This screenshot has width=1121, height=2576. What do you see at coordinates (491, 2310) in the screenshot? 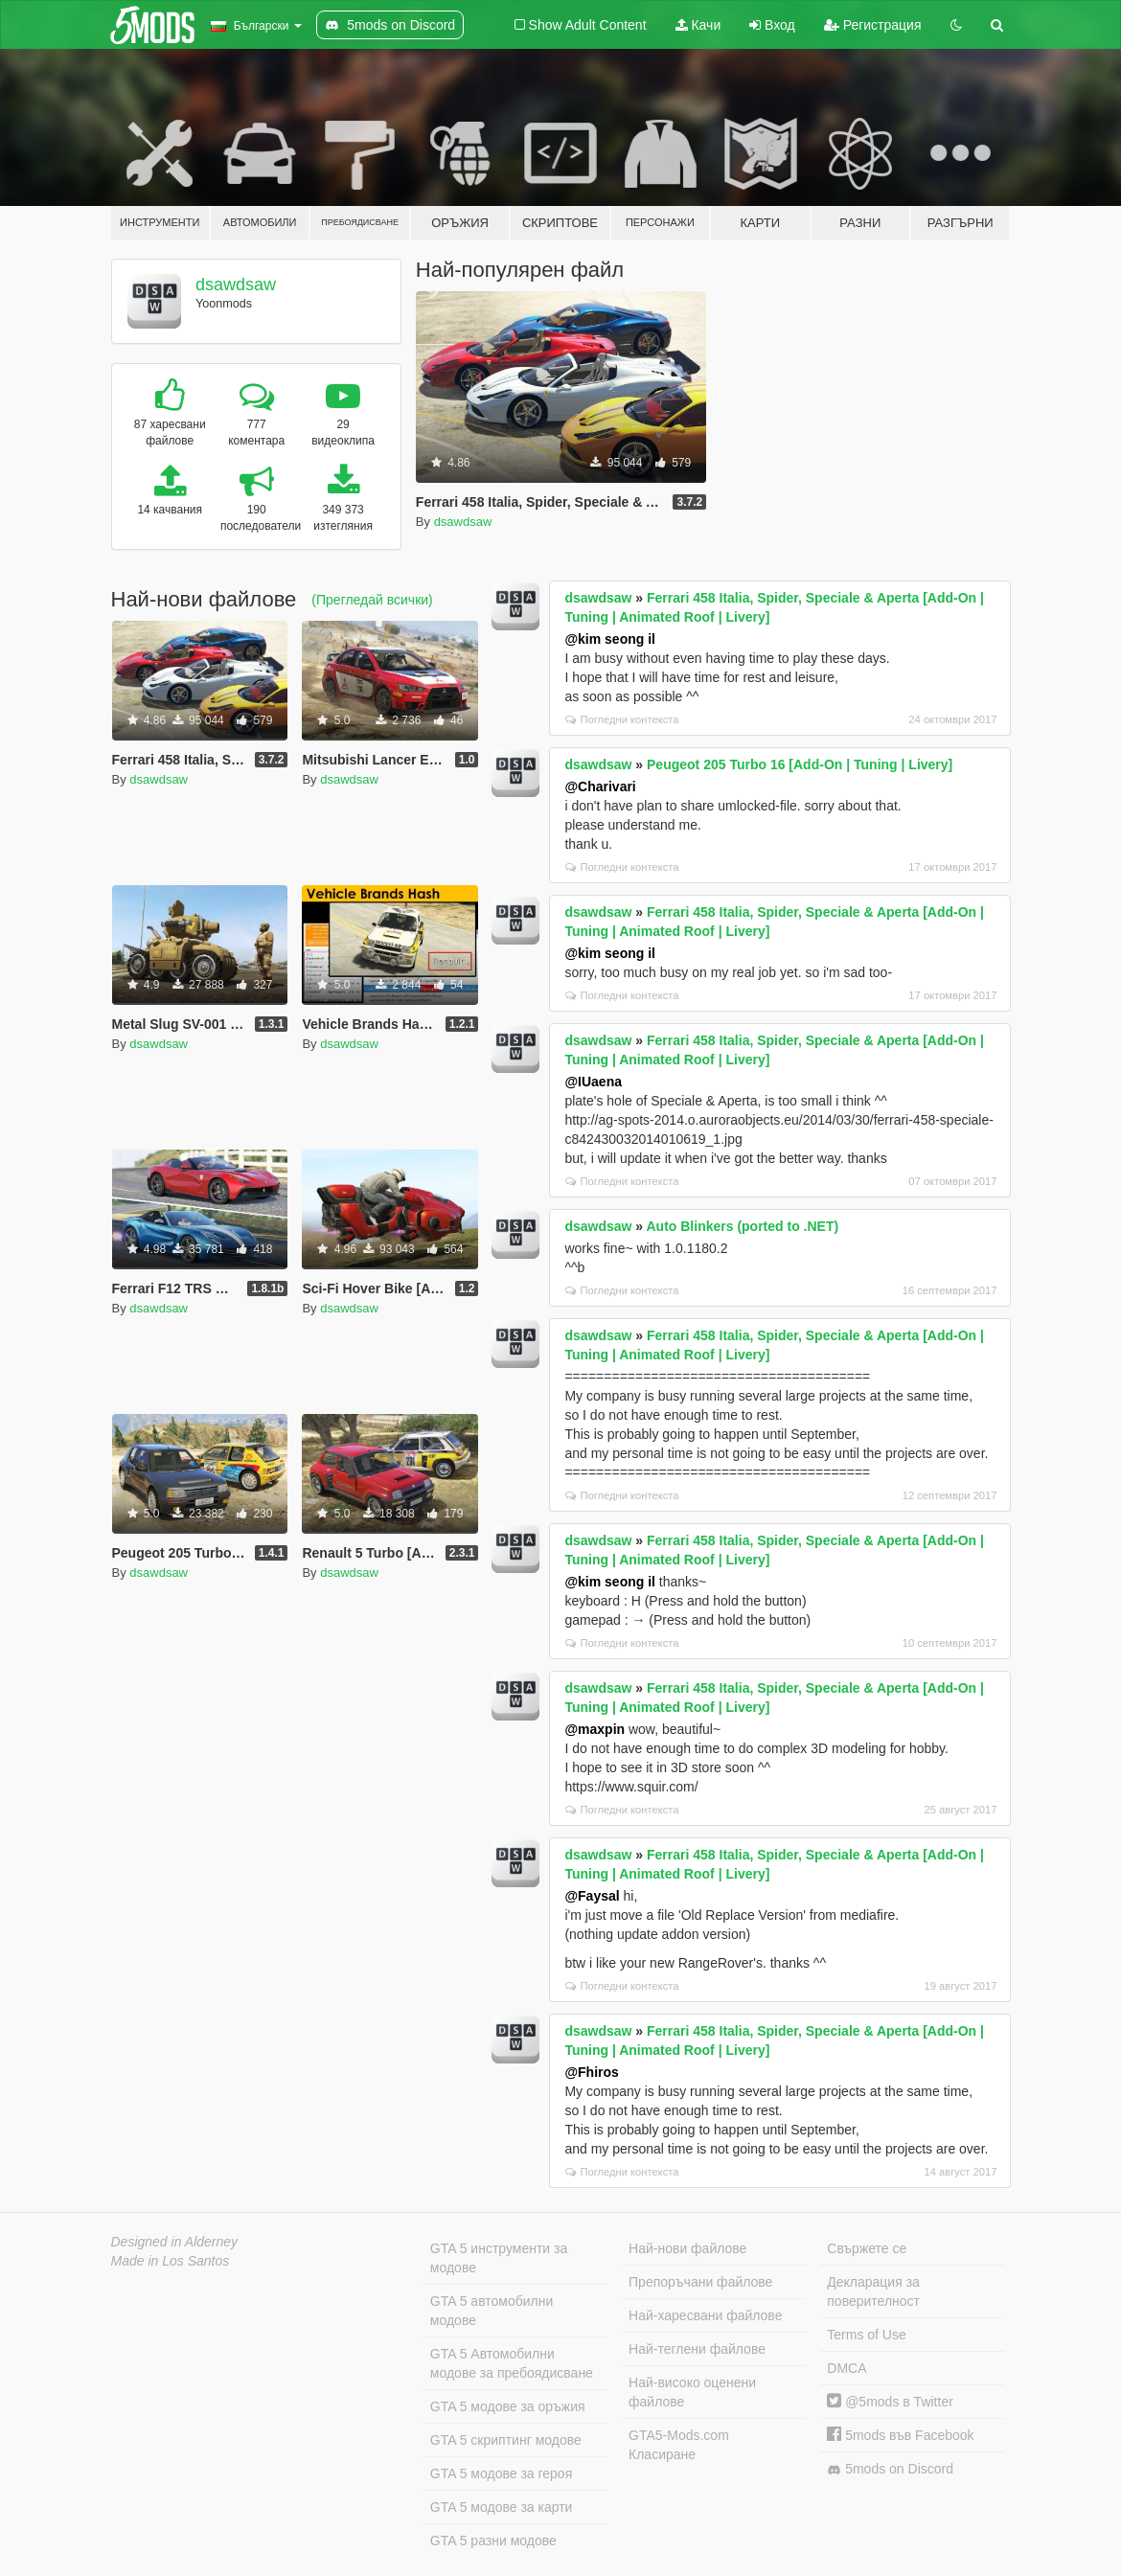
I see `GTA 5 автомобилни модове` at bounding box center [491, 2310].